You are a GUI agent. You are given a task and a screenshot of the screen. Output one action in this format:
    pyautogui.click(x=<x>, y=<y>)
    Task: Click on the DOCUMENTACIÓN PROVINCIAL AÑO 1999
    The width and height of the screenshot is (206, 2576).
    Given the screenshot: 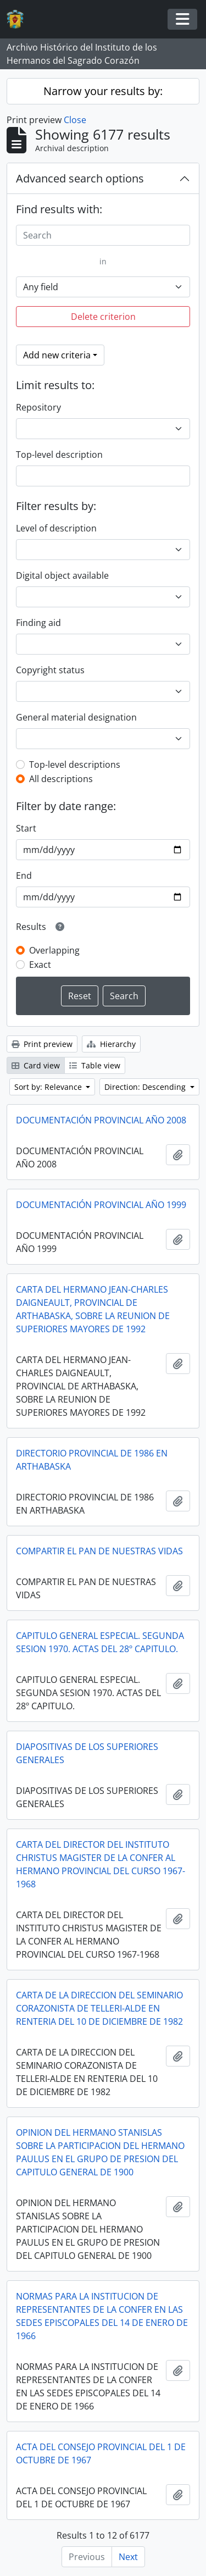 What is the action you would take?
    pyautogui.click(x=101, y=1205)
    